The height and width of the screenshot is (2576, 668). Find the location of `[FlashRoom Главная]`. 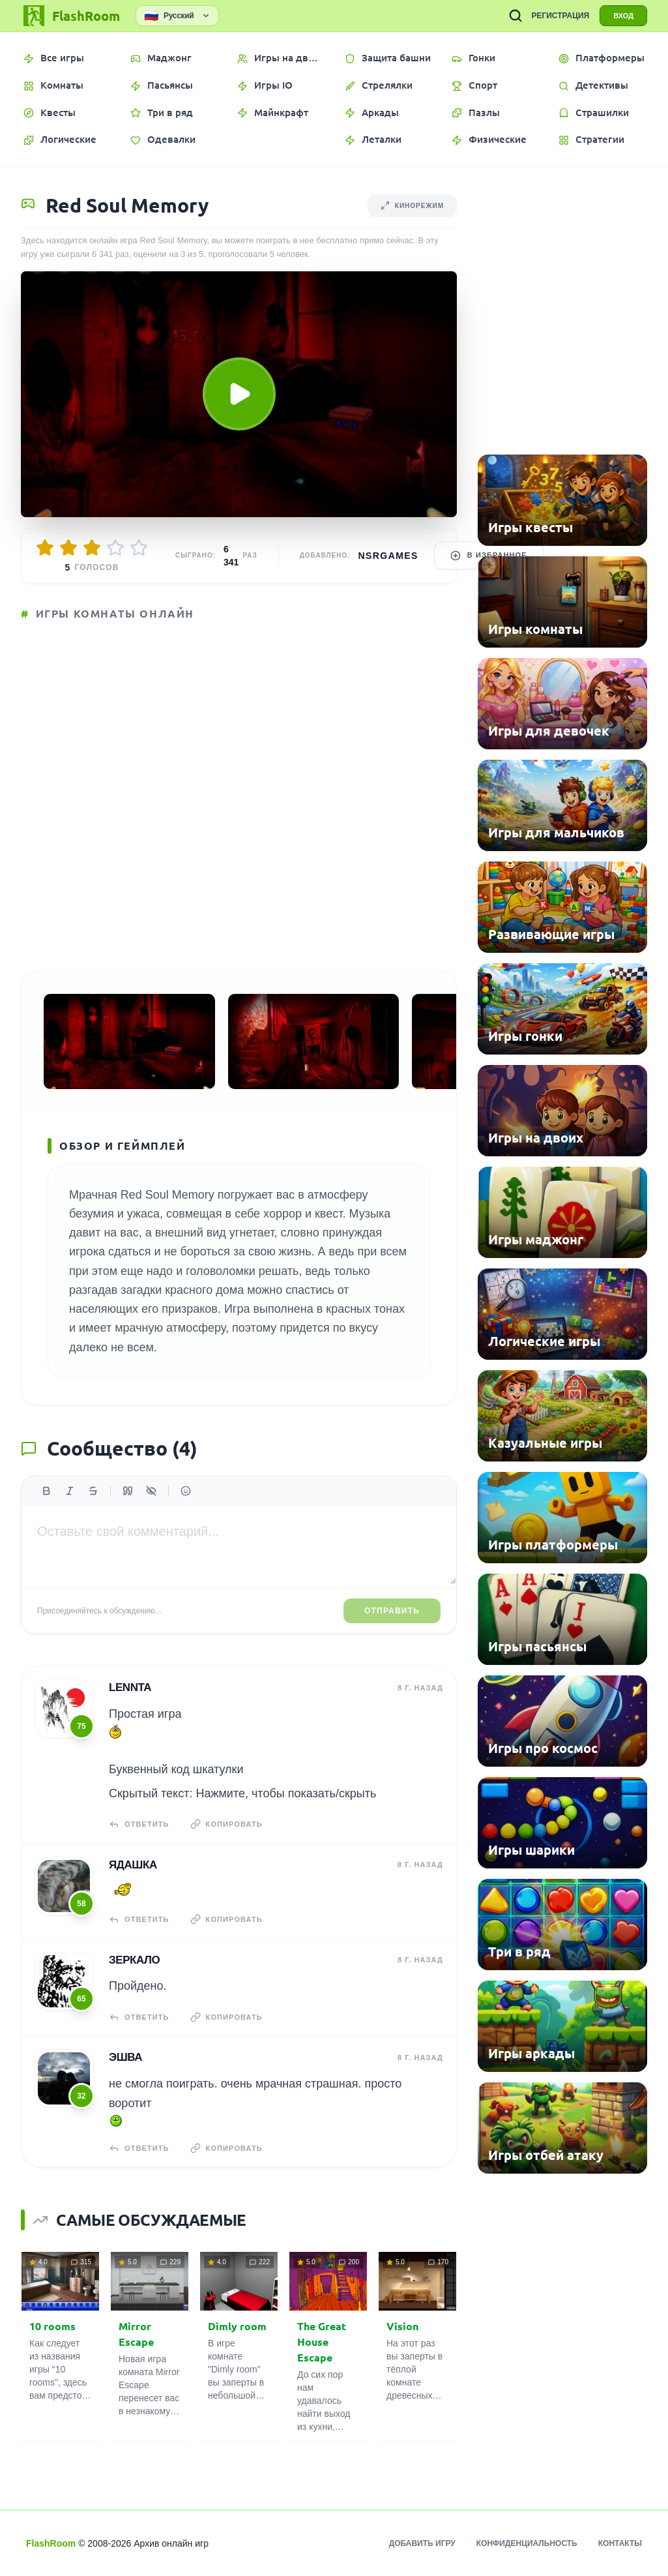

[FlashRoom Главная] is located at coordinates (70, 16).